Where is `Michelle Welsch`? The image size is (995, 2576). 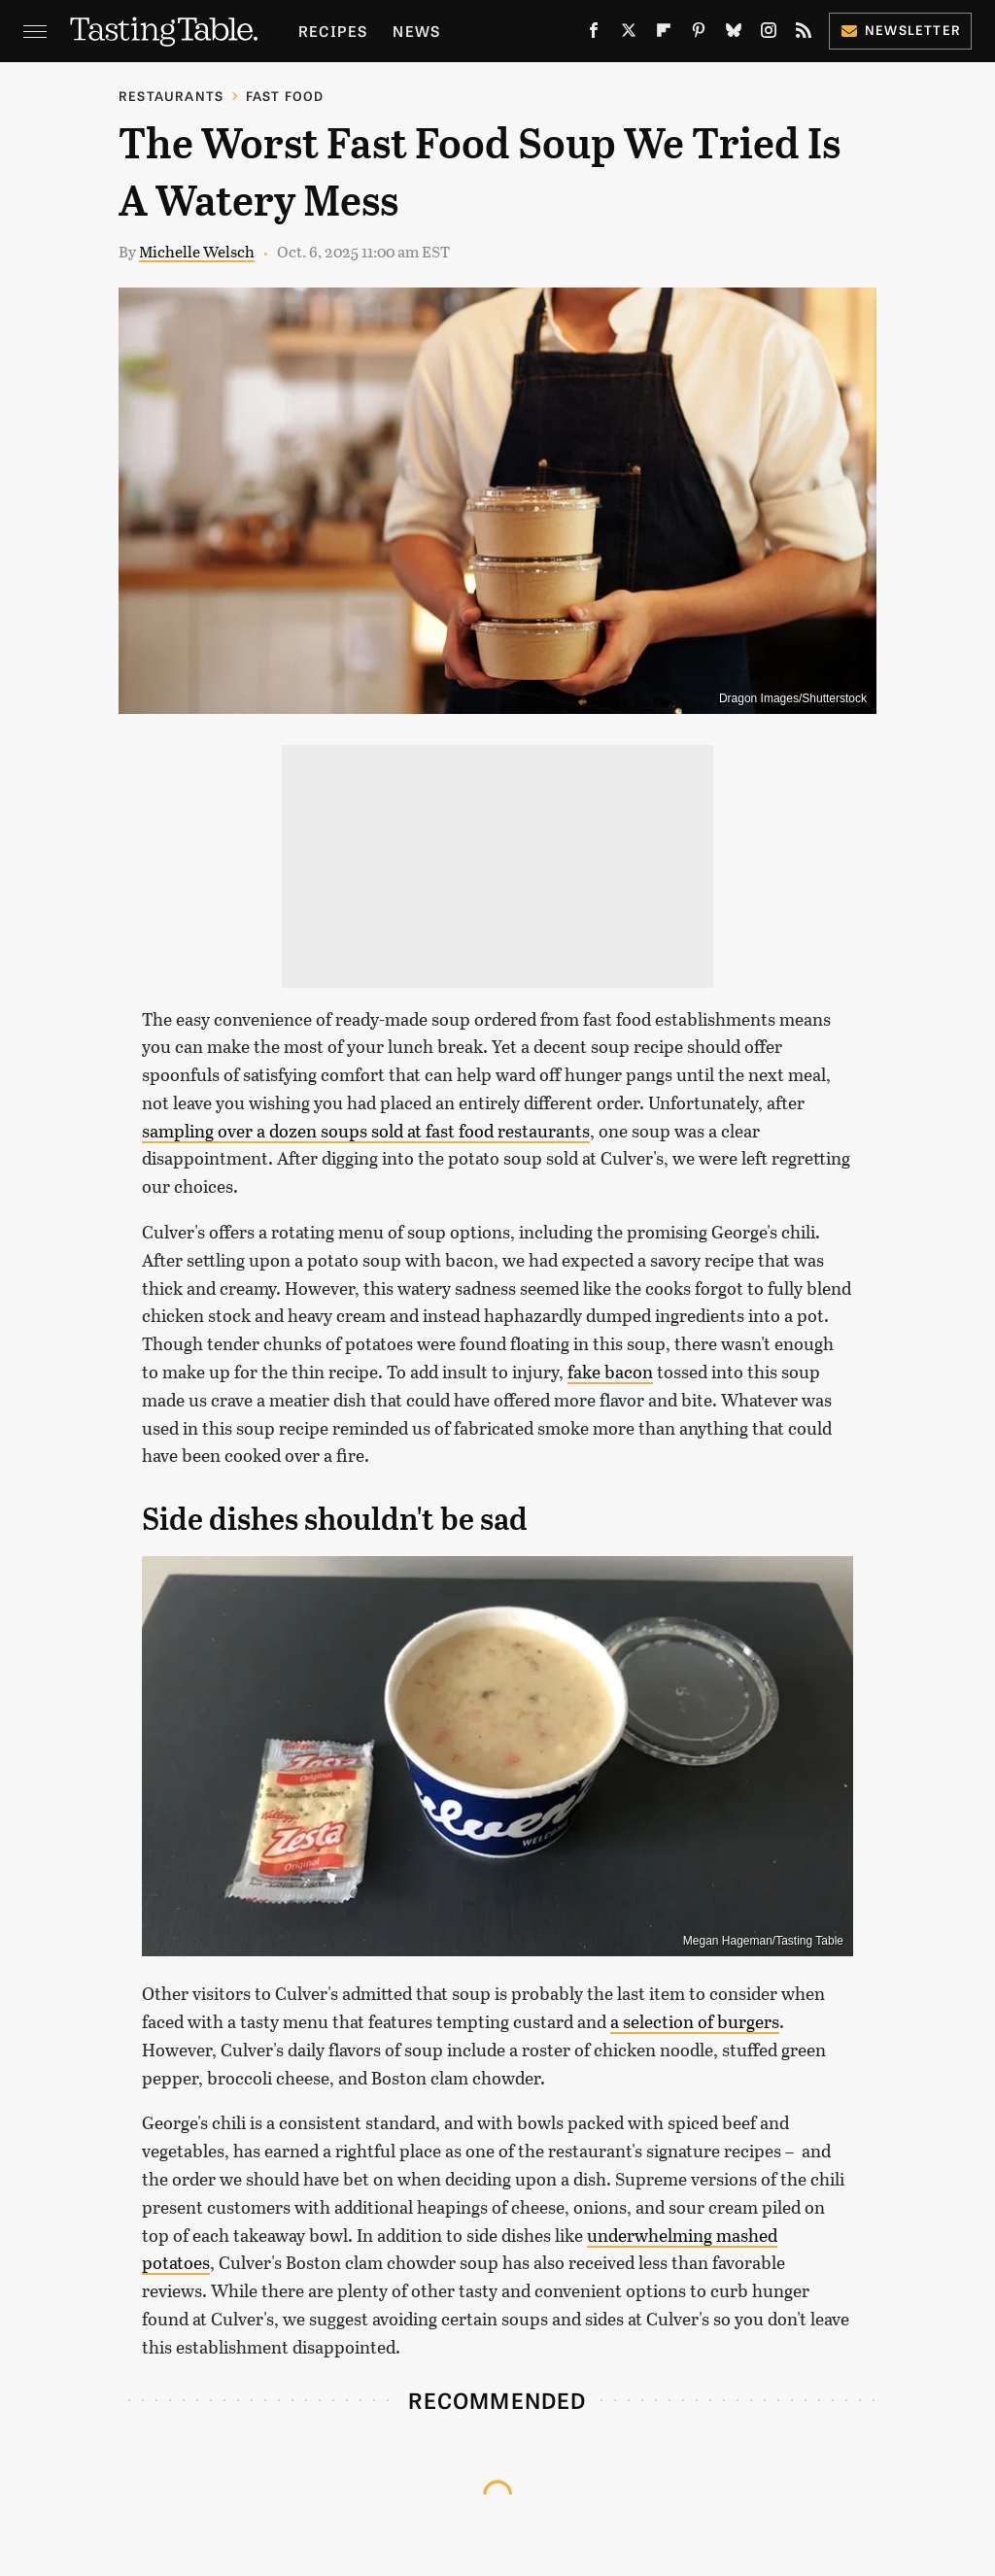 Michelle Welsch is located at coordinates (197, 251).